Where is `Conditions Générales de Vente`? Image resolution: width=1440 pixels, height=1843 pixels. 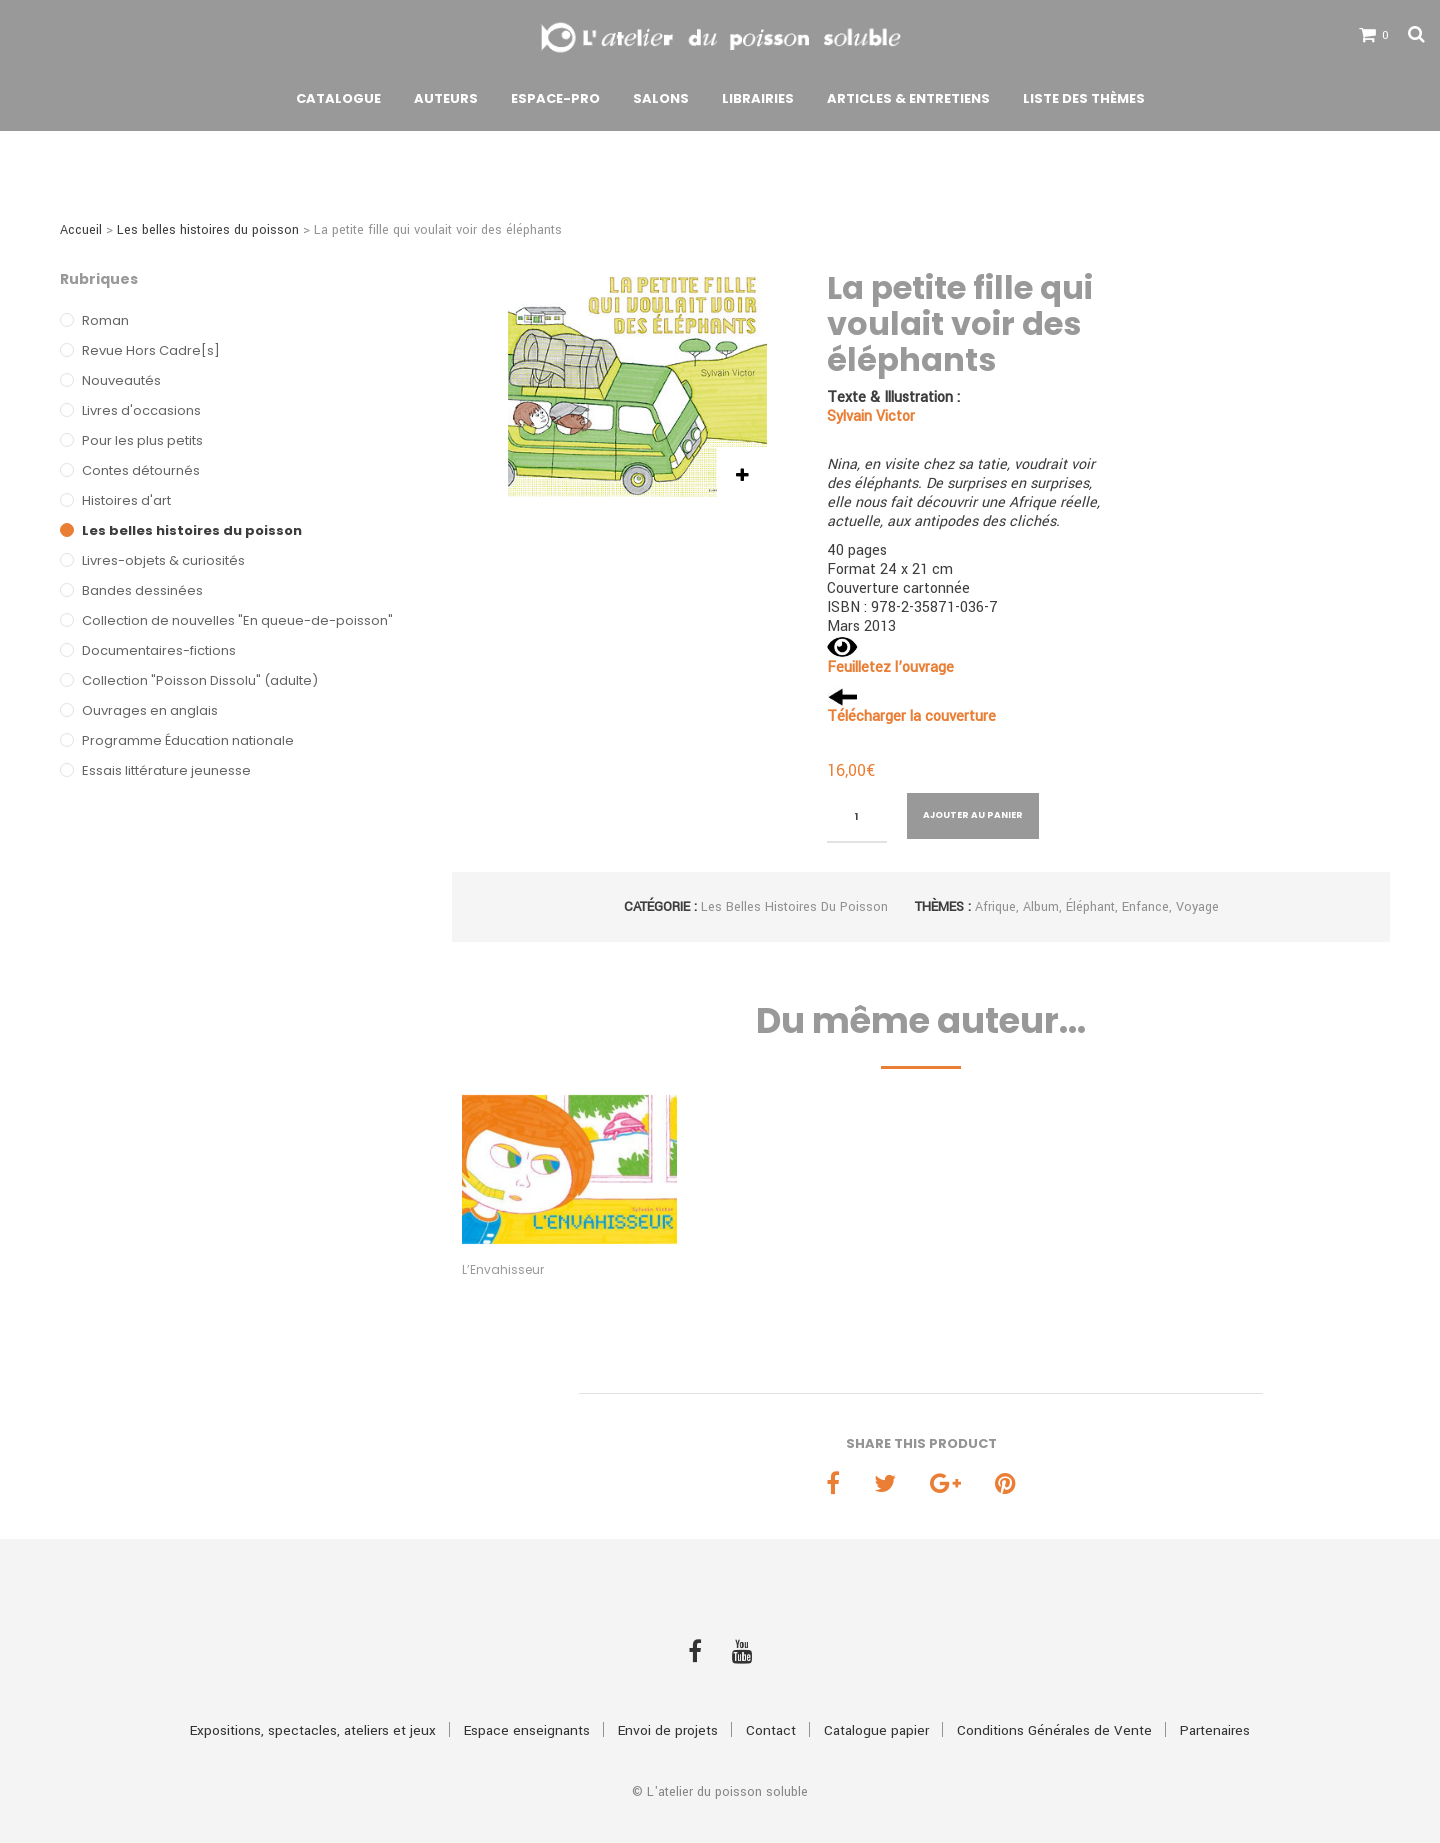 Conditions Générales de Vente is located at coordinates (1054, 1695).